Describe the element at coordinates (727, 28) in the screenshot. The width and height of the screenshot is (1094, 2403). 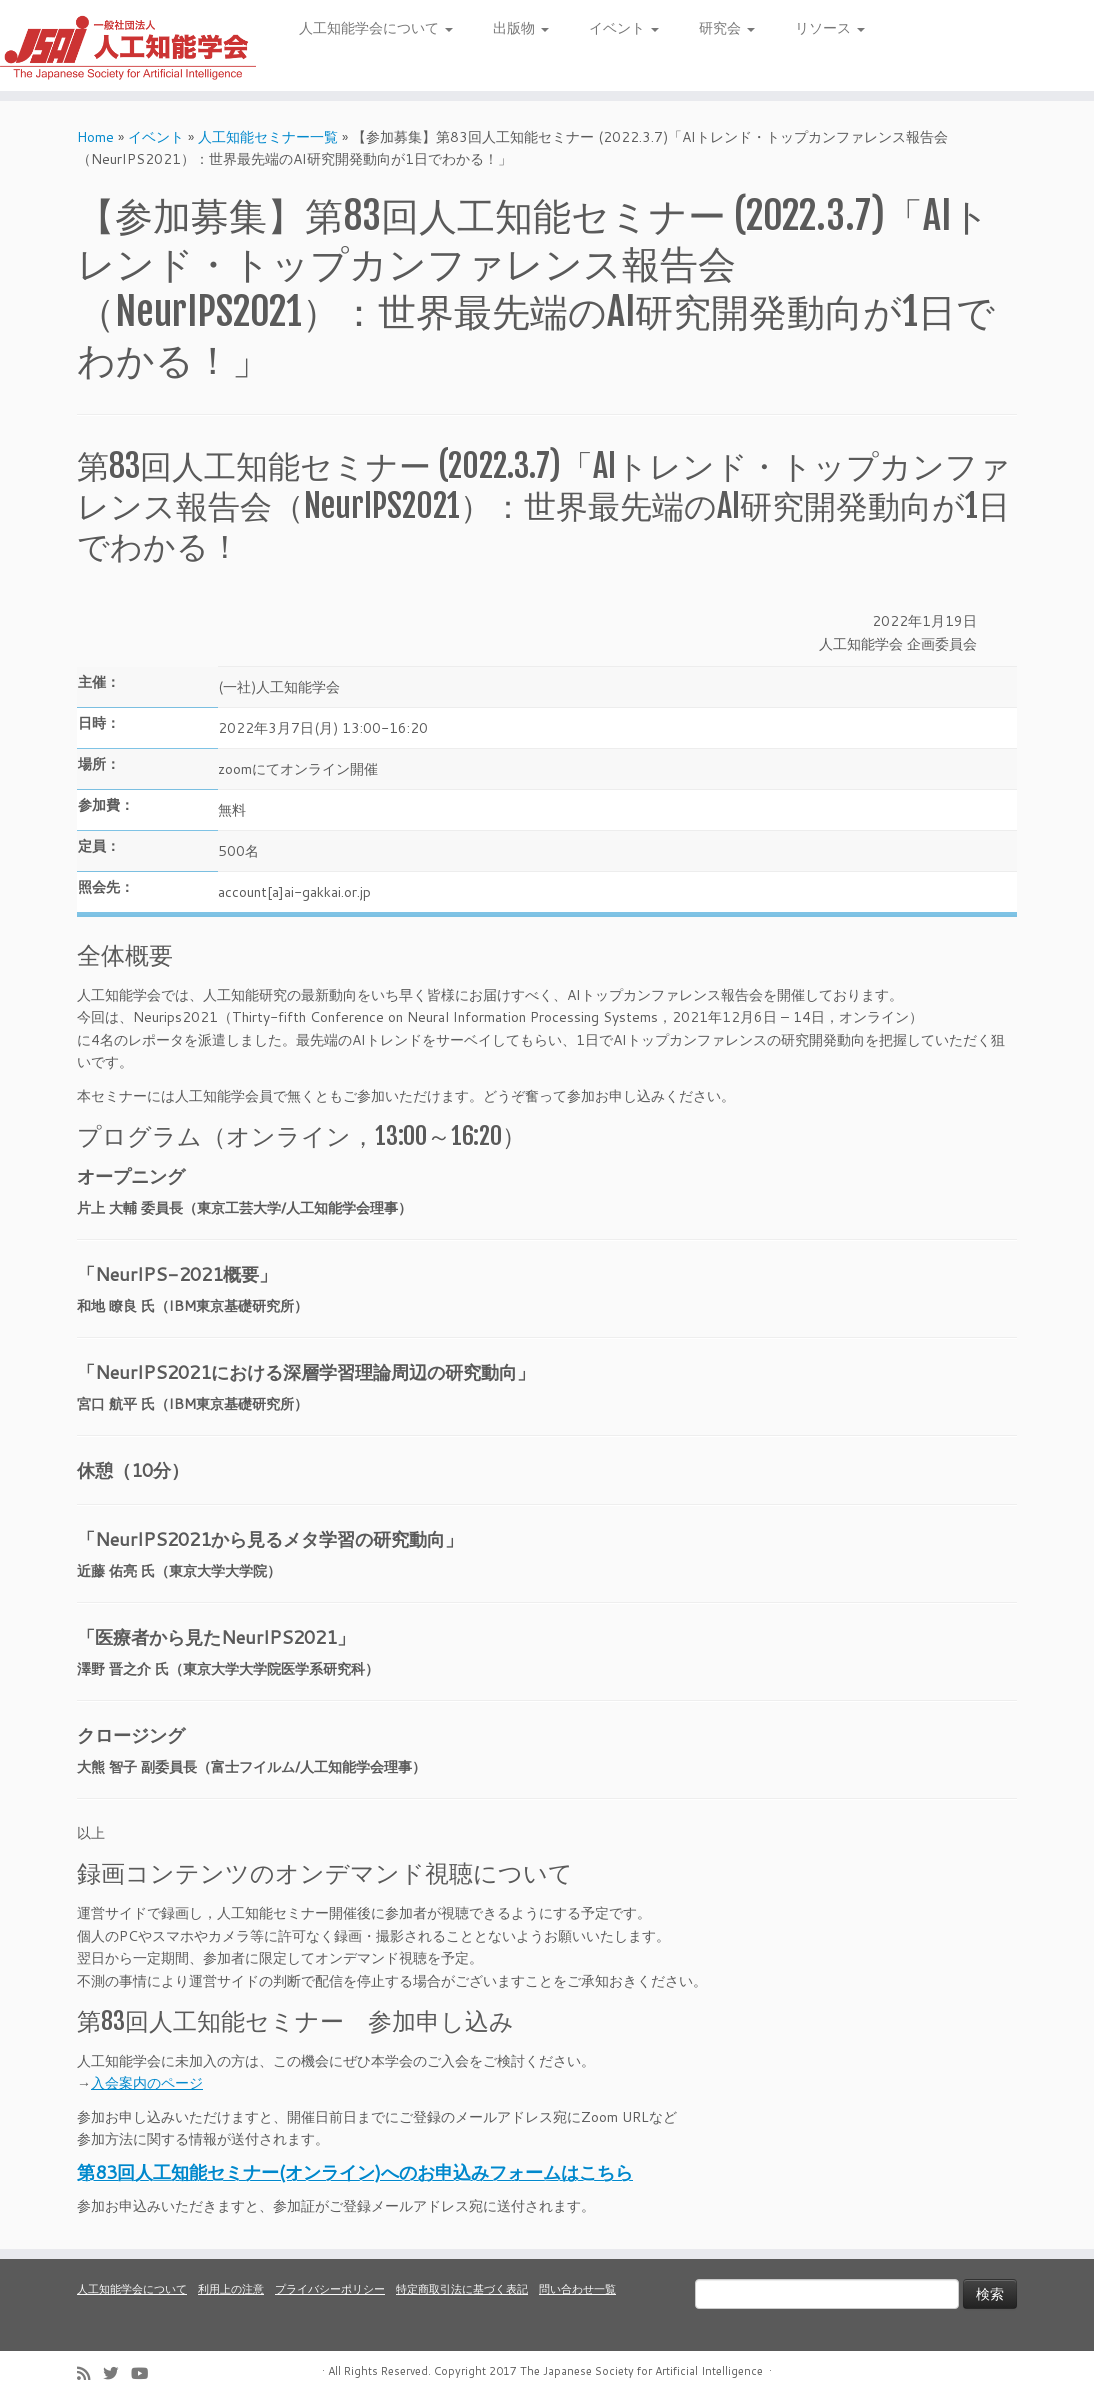
I see `研究会` at that location.